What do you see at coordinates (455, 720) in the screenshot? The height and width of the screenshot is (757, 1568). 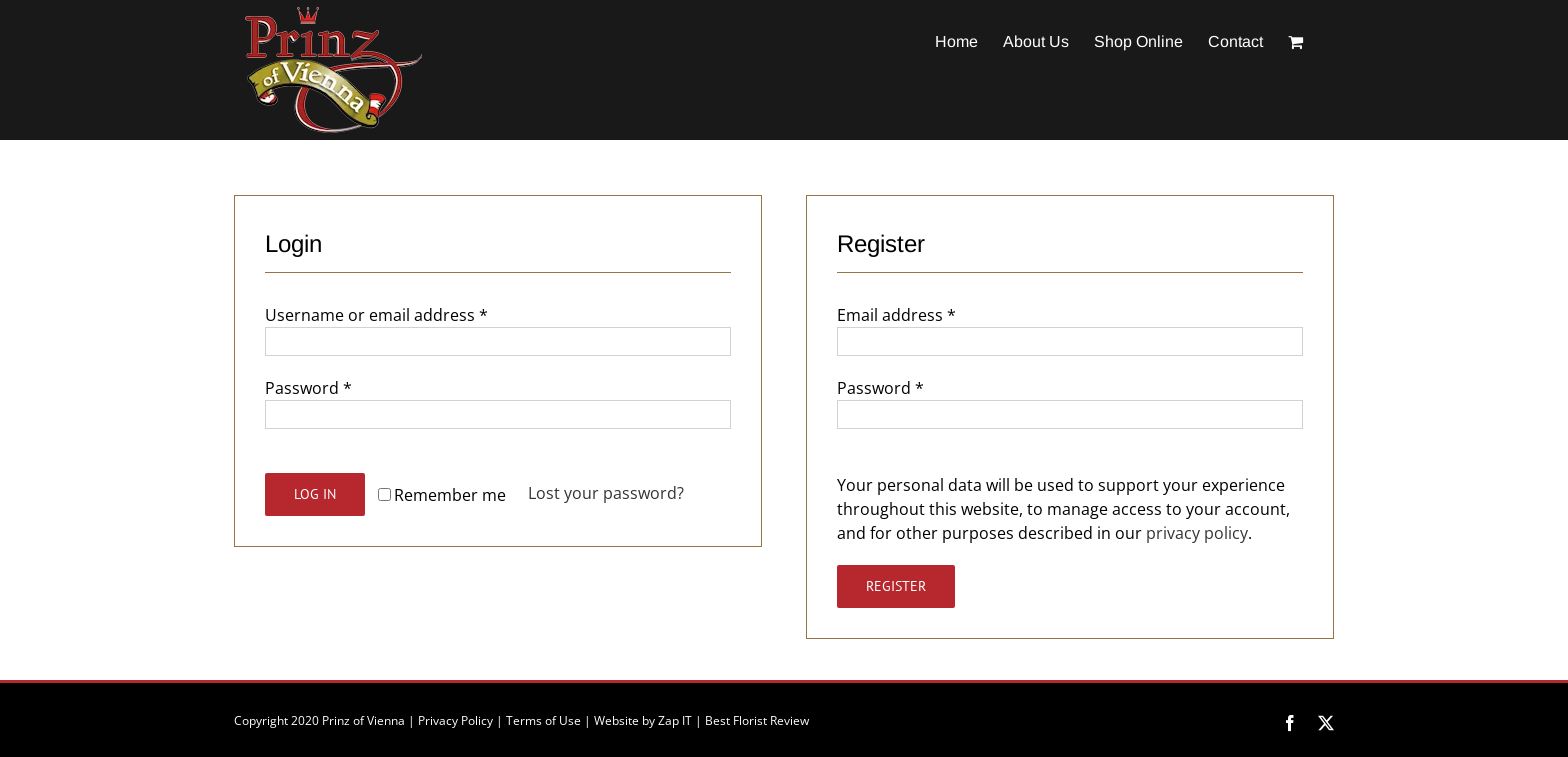 I see `Privacy Policy` at bounding box center [455, 720].